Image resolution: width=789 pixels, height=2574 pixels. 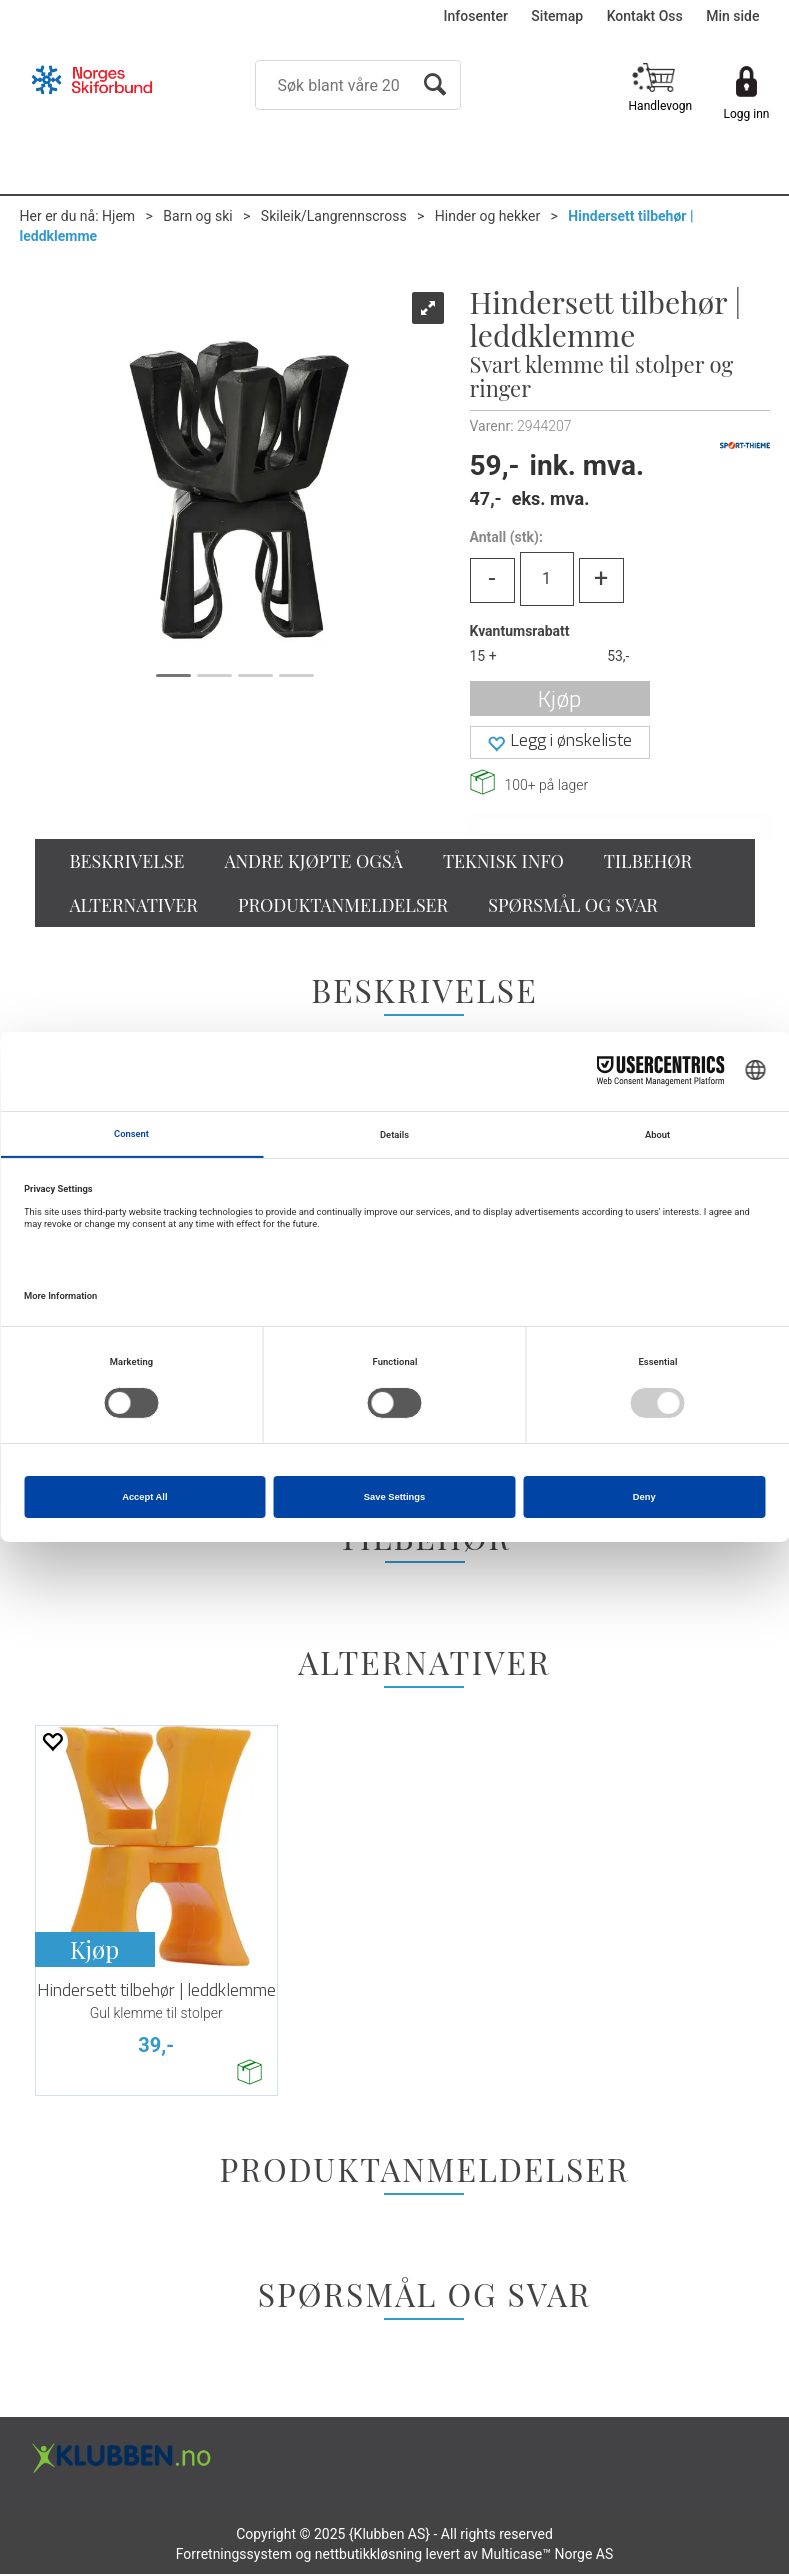 I want to click on Infosenter, so click(x=476, y=16).